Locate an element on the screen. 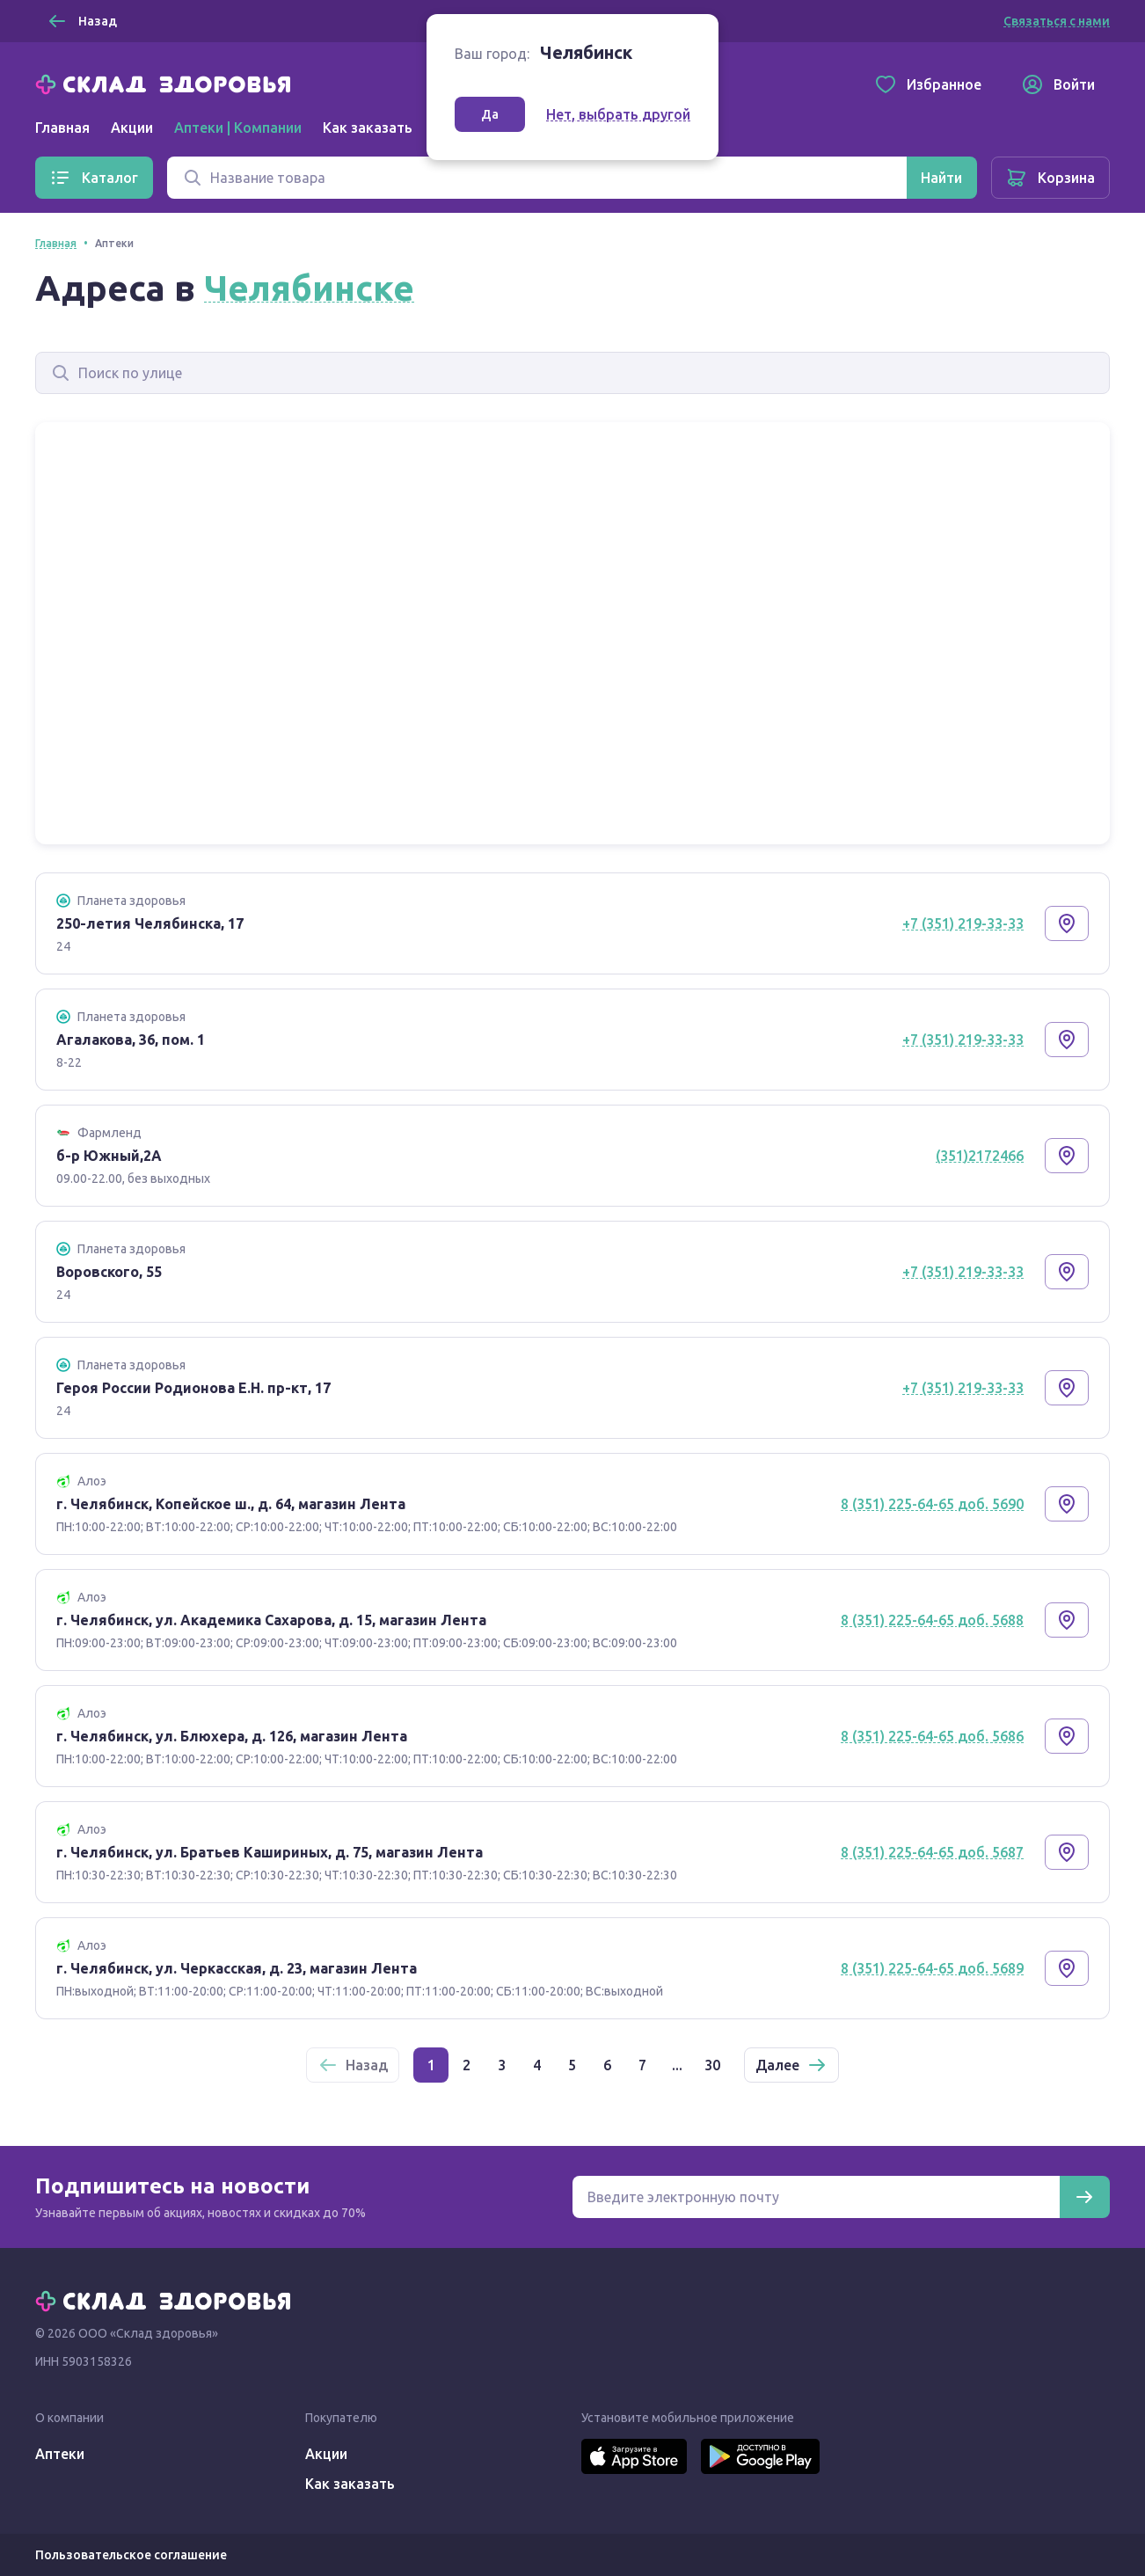 Image resolution: width=1145 pixels, height=2576 pixels. [Главная] is located at coordinates (167, 83).